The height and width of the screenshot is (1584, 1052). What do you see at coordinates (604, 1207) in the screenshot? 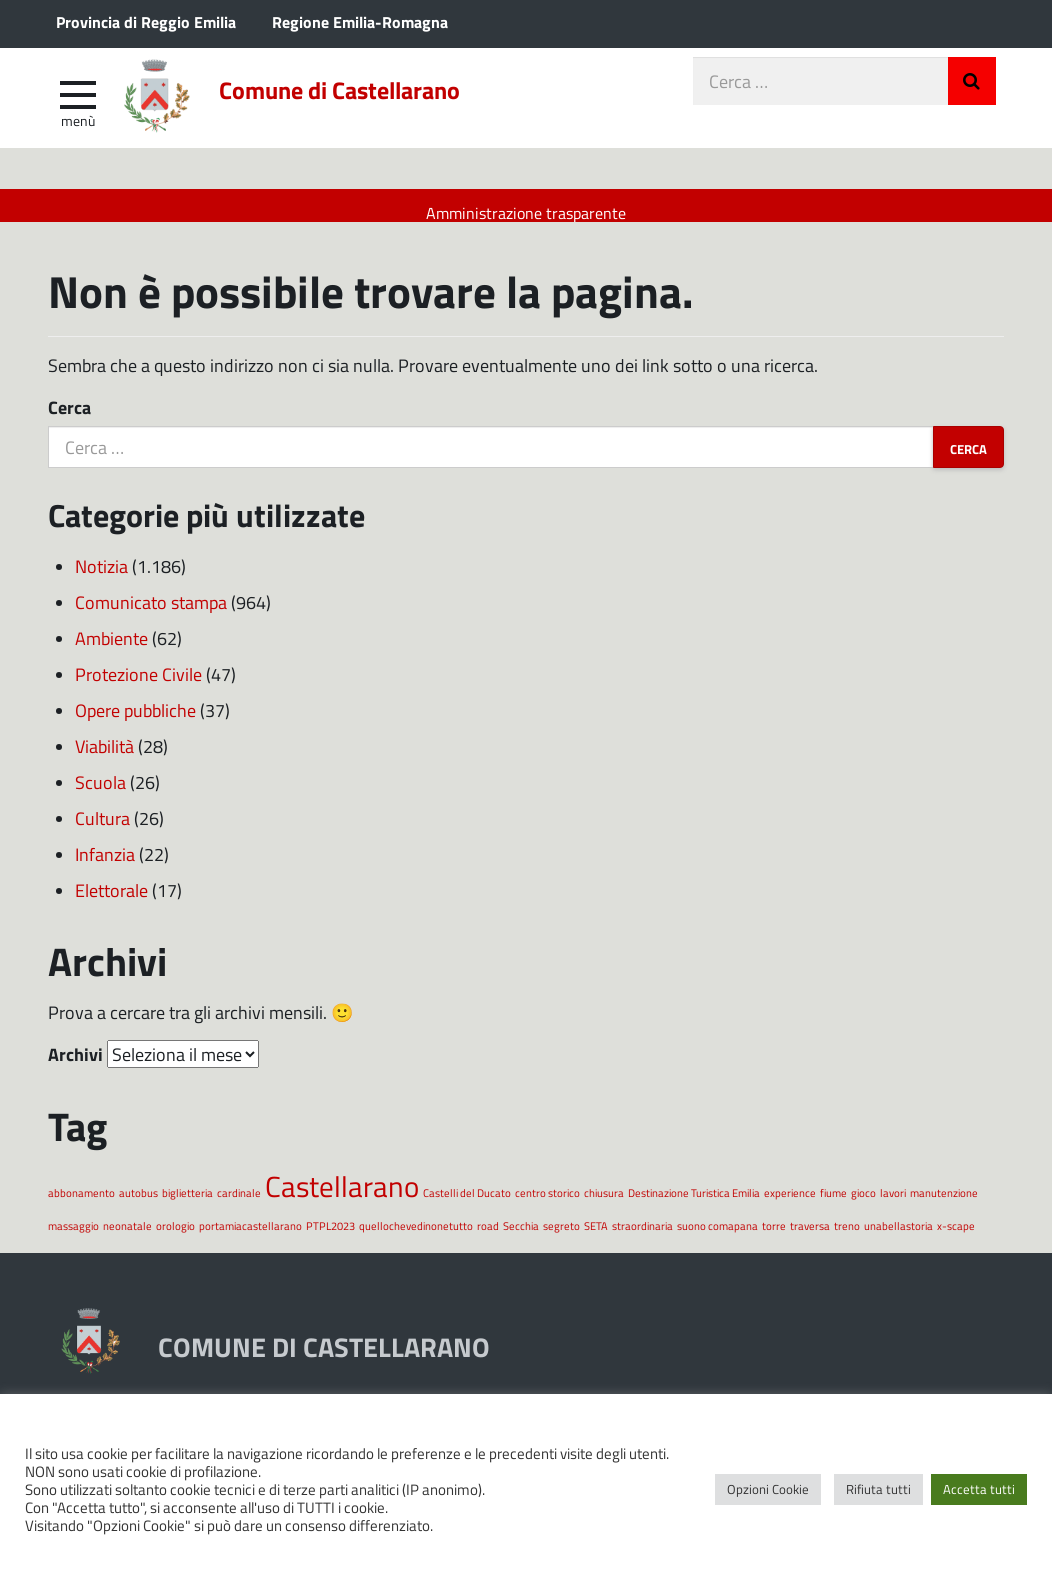
I see `chiusura [chiusura (1 elemento)]` at bounding box center [604, 1207].